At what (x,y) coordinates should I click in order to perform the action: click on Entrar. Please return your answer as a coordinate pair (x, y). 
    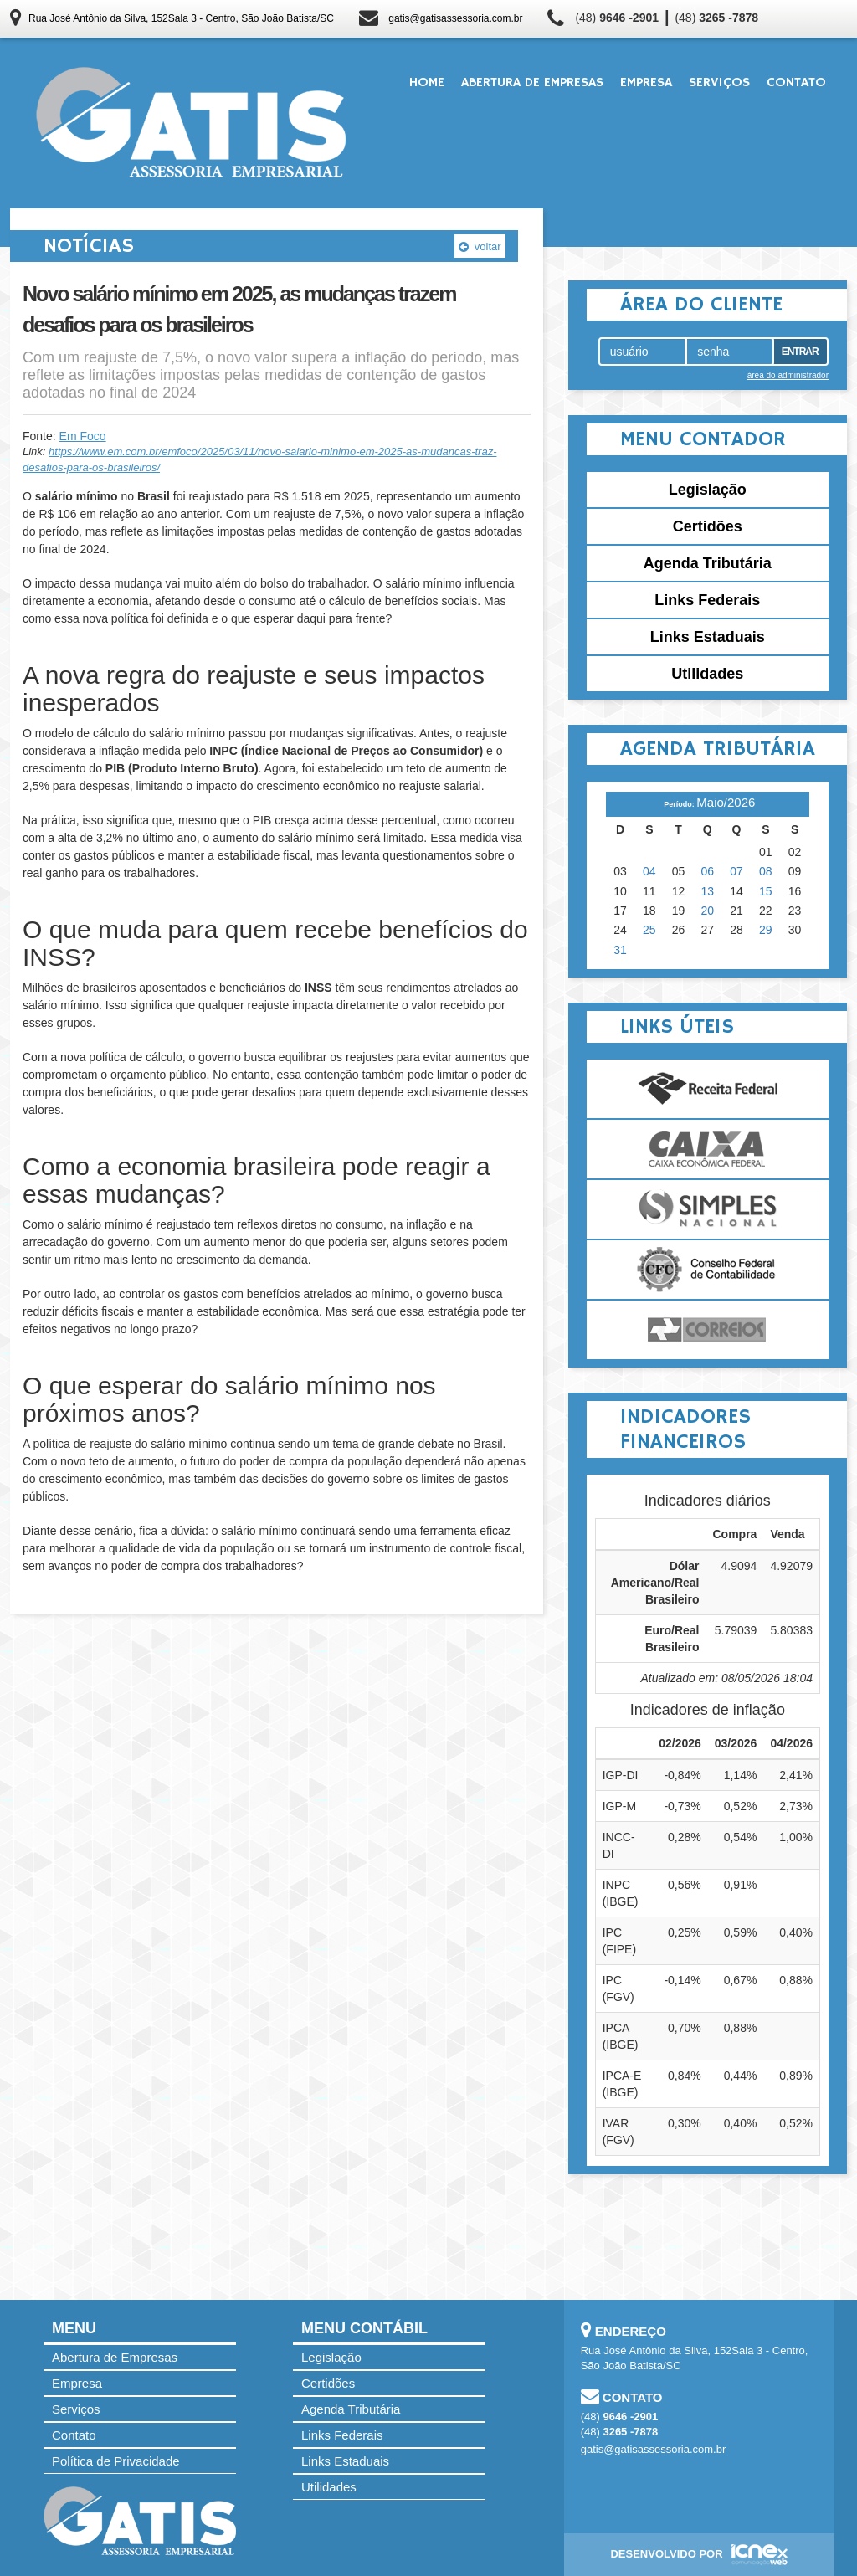
    Looking at the image, I should click on (800, 351).